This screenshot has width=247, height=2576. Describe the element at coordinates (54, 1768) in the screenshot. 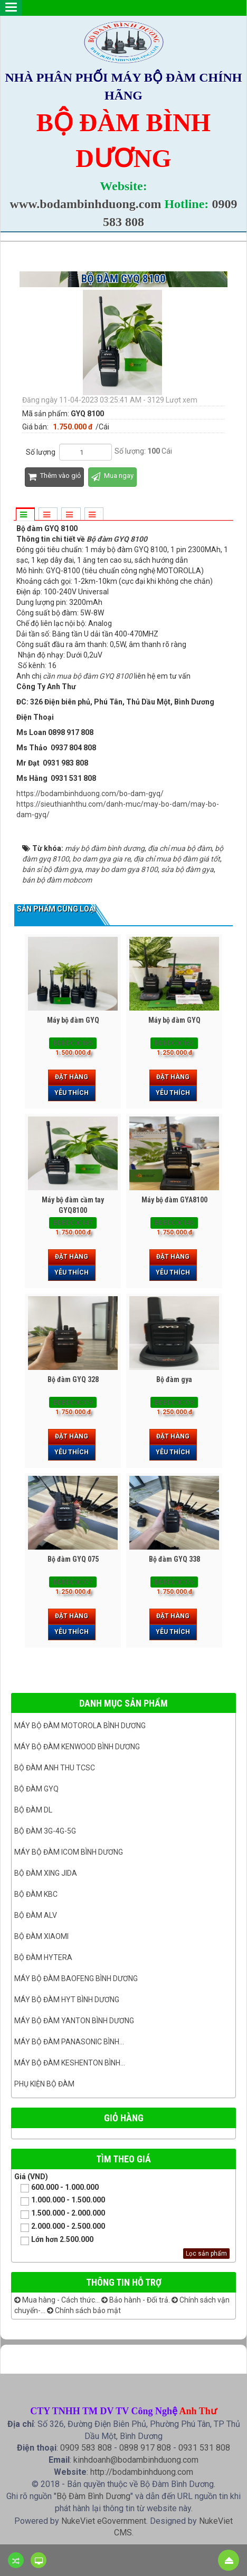

I see `Bộ đàm ANH THU TCSC` at that location.